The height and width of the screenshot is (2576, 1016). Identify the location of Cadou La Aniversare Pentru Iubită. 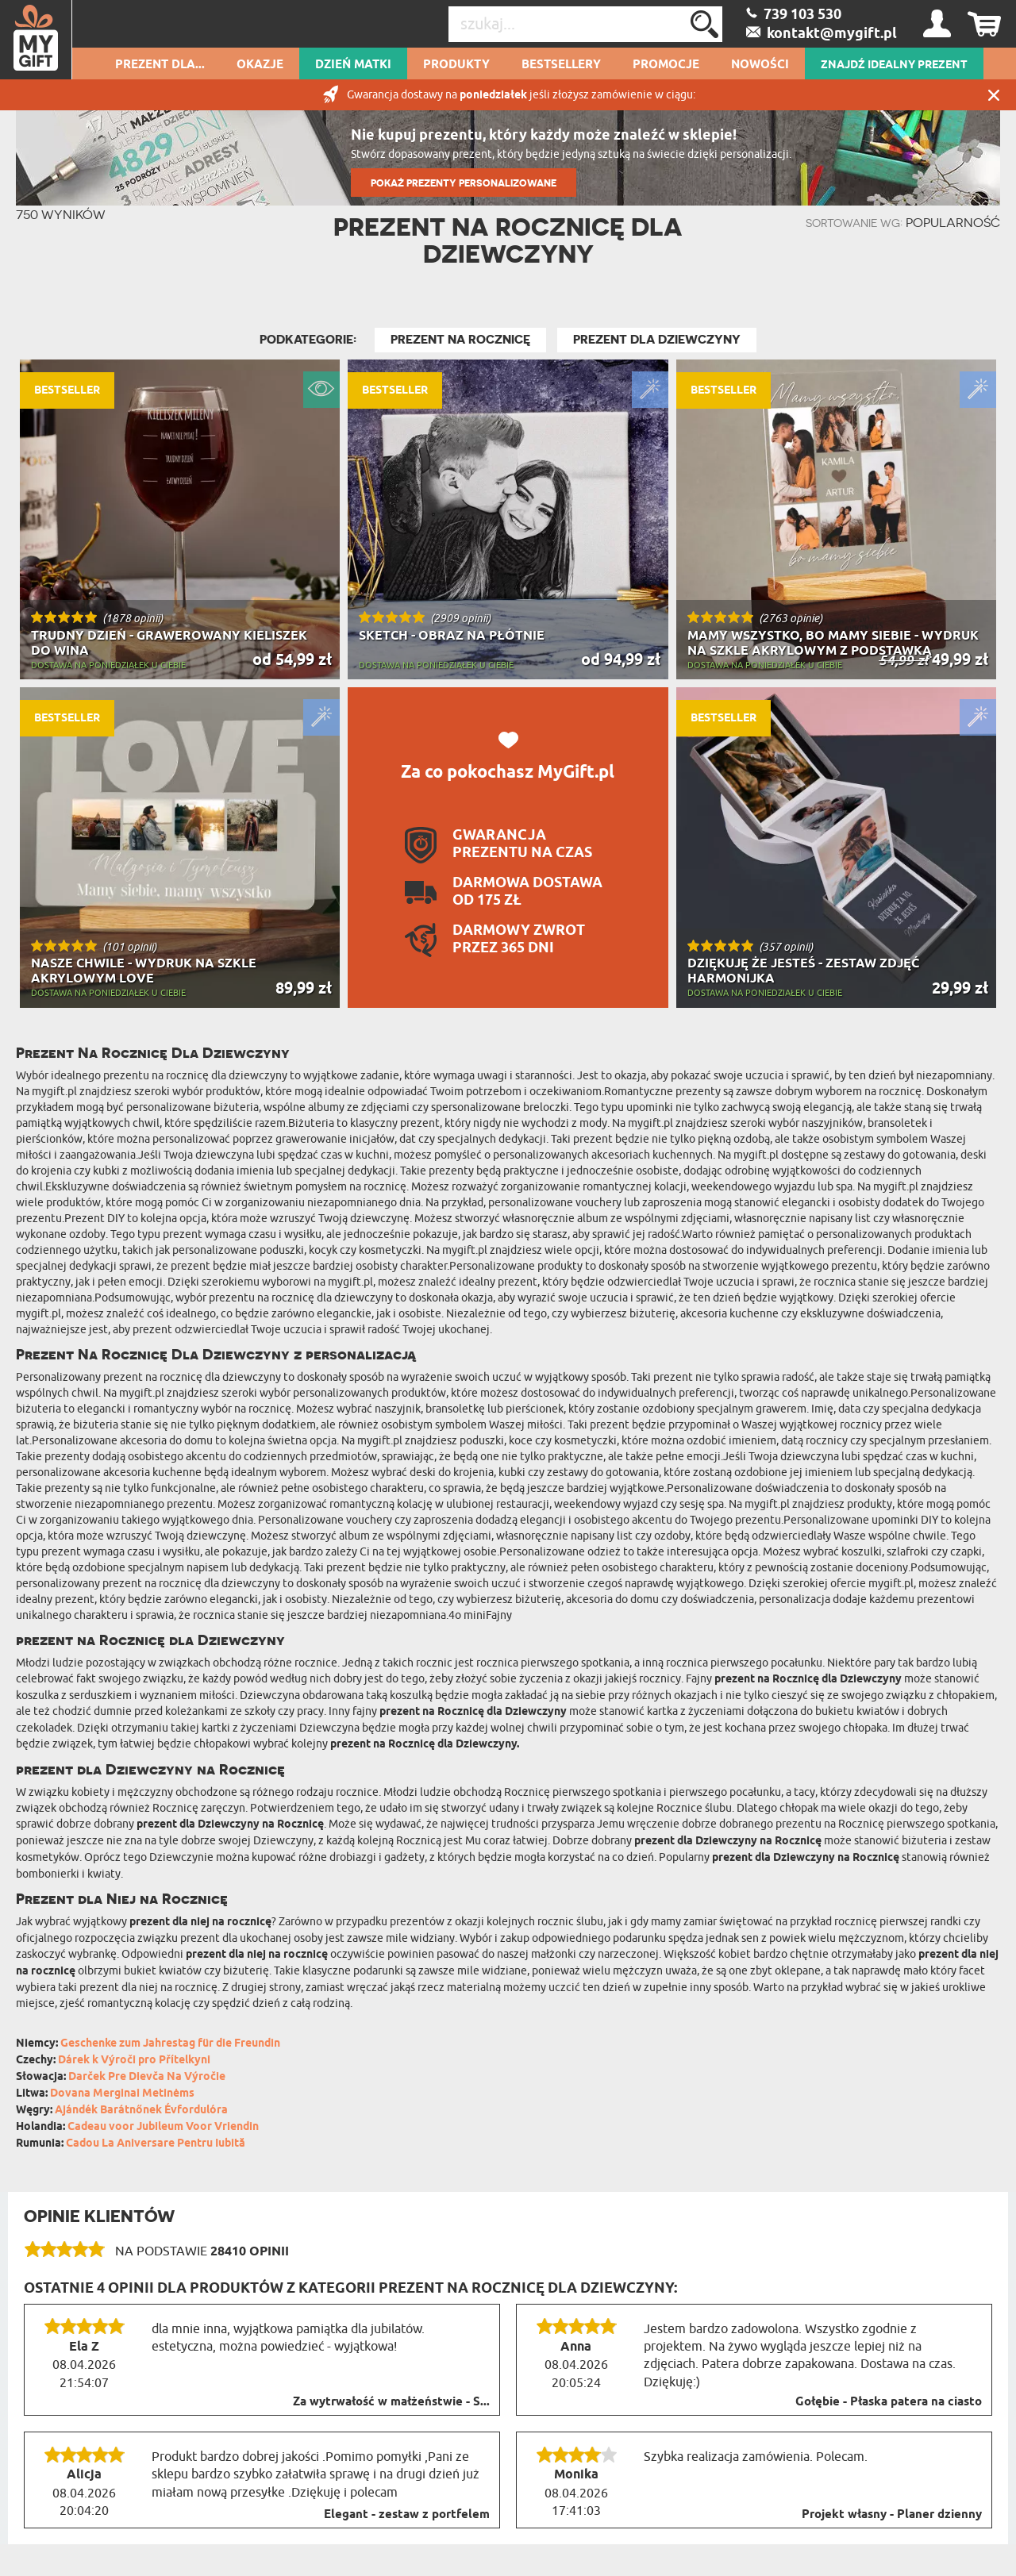
(155, 2143).